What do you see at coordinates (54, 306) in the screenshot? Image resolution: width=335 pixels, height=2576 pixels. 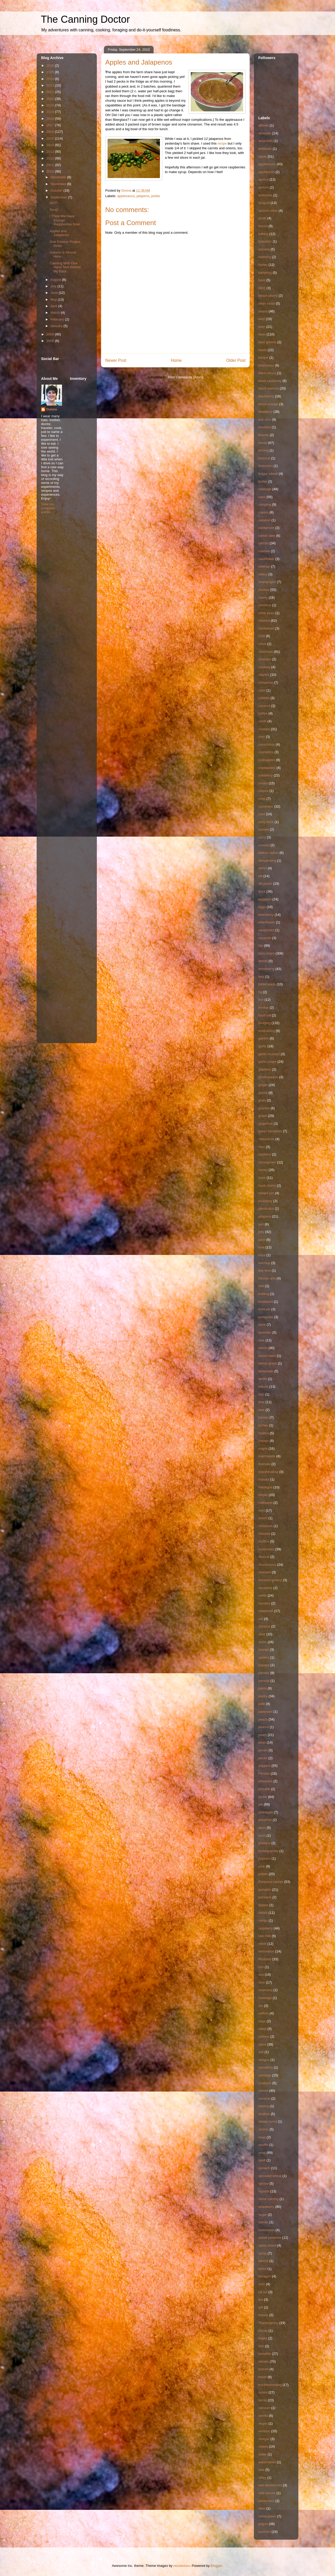 I see `April` at bounding box center [54, 306].